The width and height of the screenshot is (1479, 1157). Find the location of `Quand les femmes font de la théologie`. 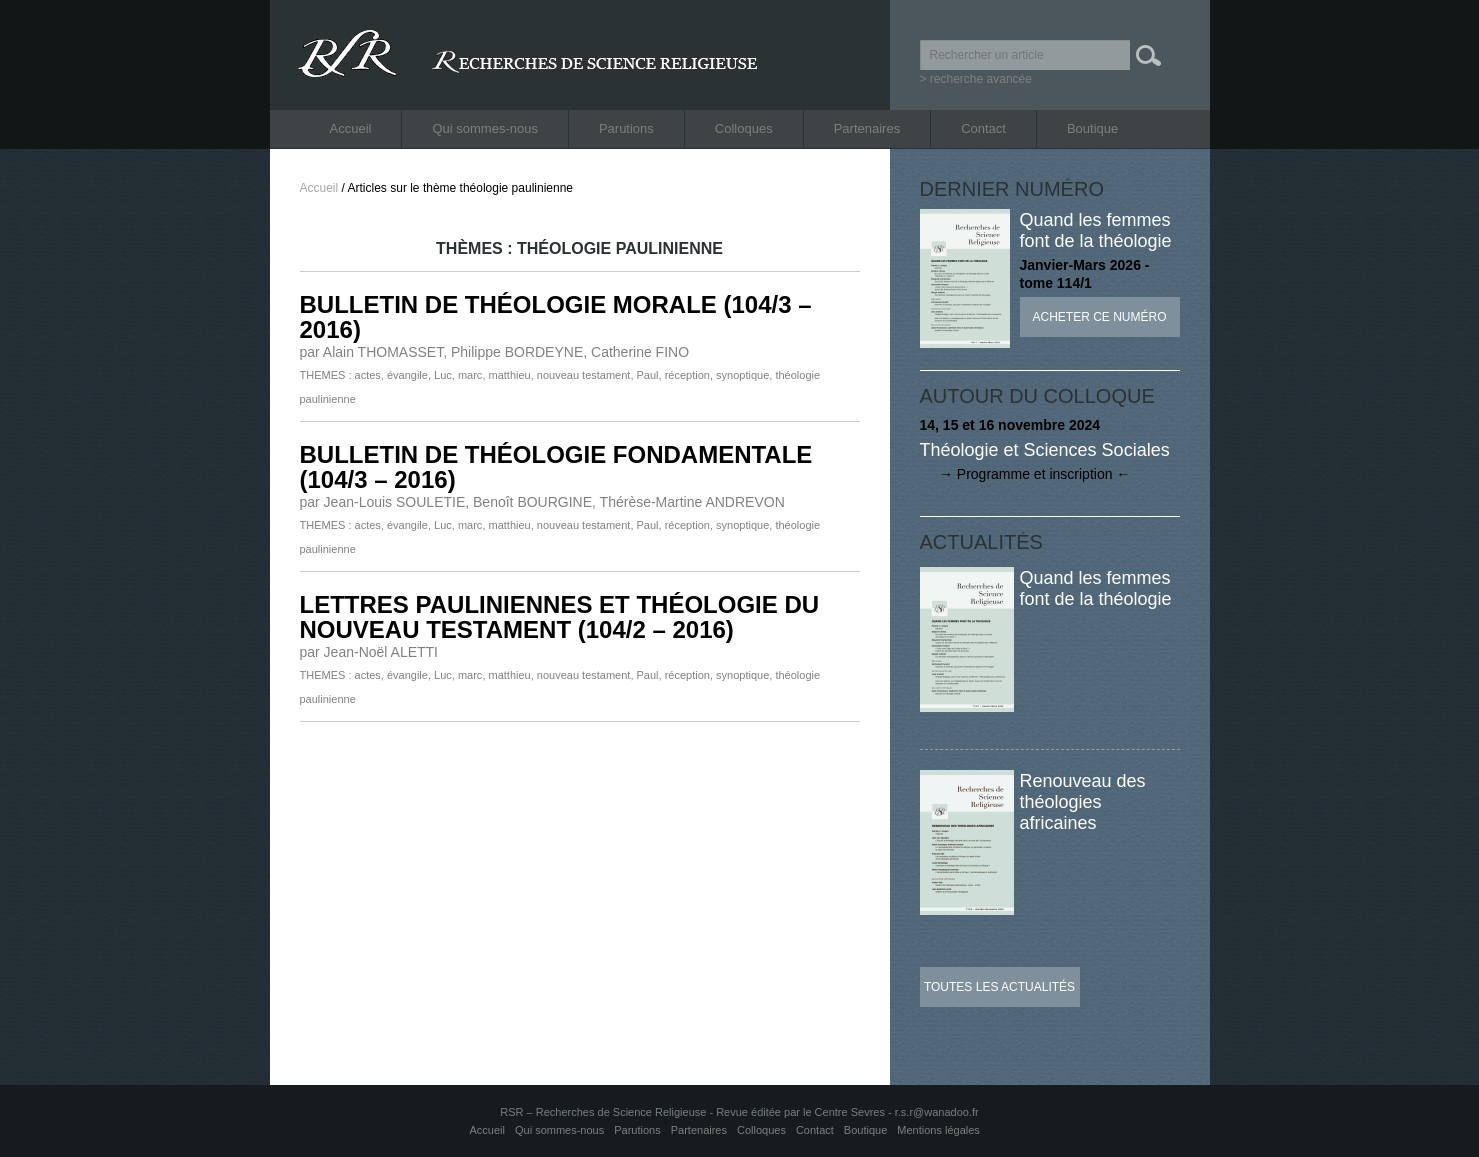

Quand les femmes font de la théologie is located at coordinates (1096, 230).